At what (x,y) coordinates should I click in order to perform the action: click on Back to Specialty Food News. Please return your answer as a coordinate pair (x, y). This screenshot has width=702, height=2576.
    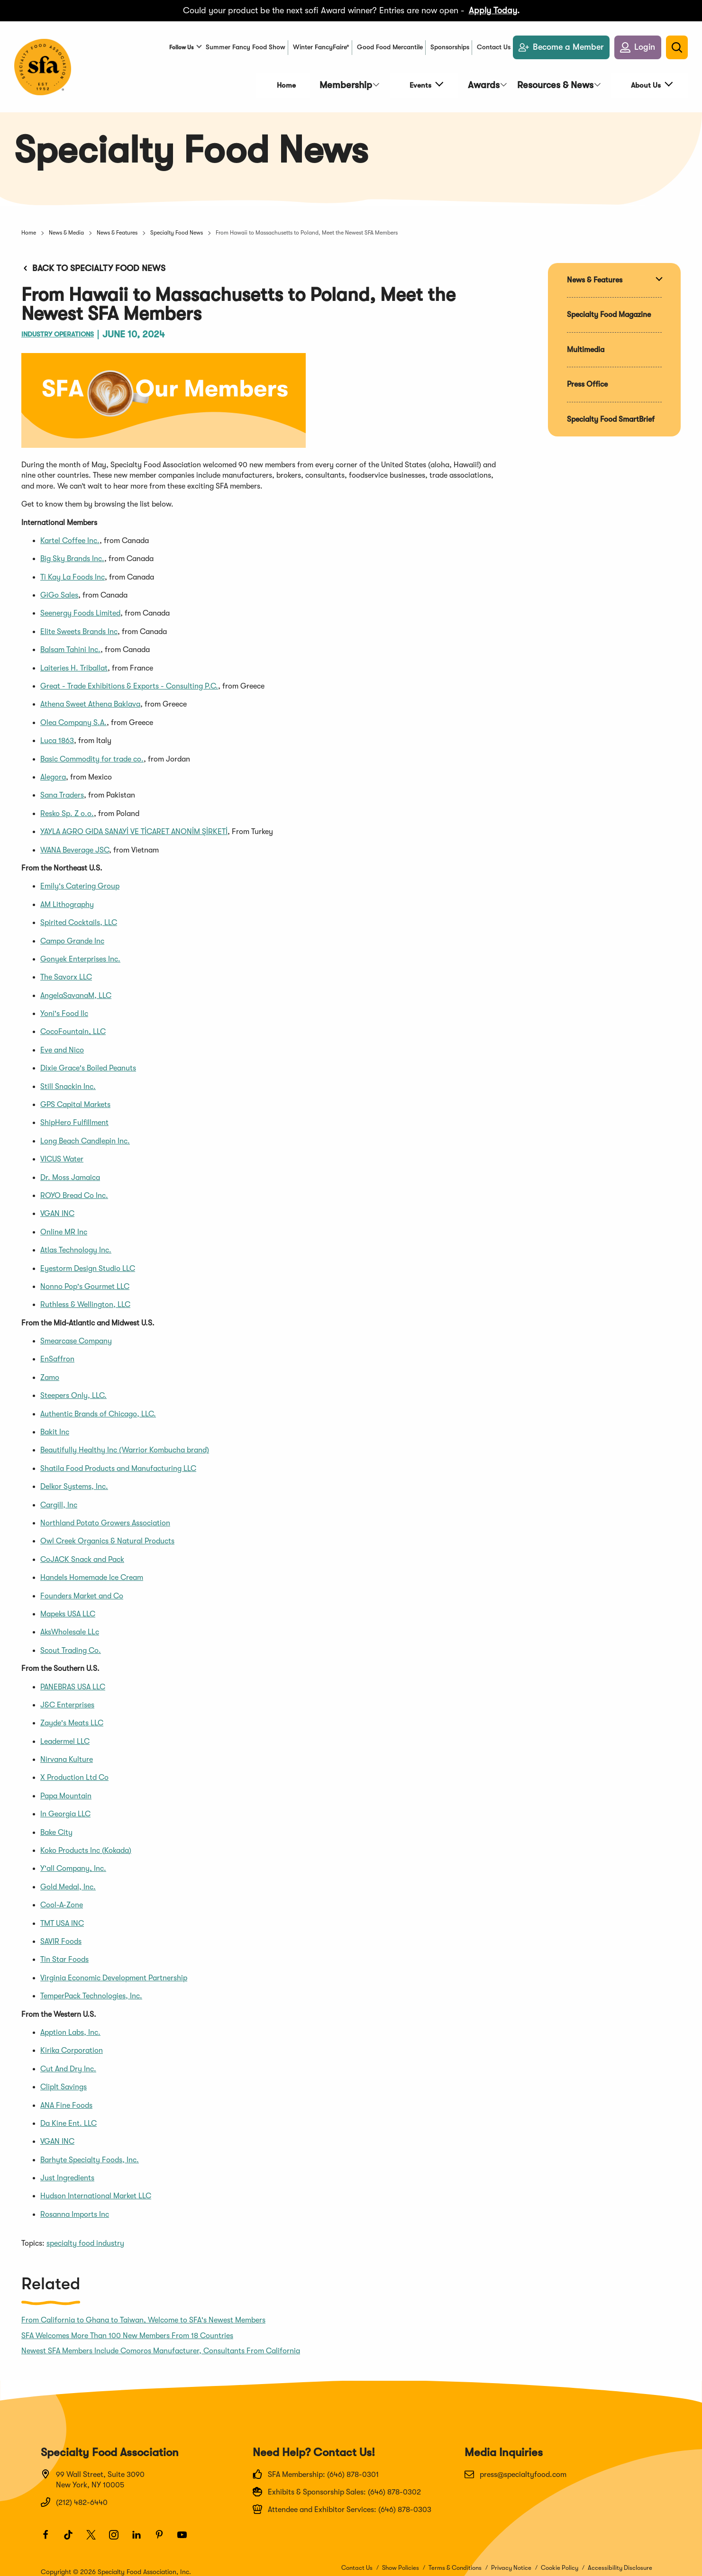
    Looking at the image, I should click on (93, 262).